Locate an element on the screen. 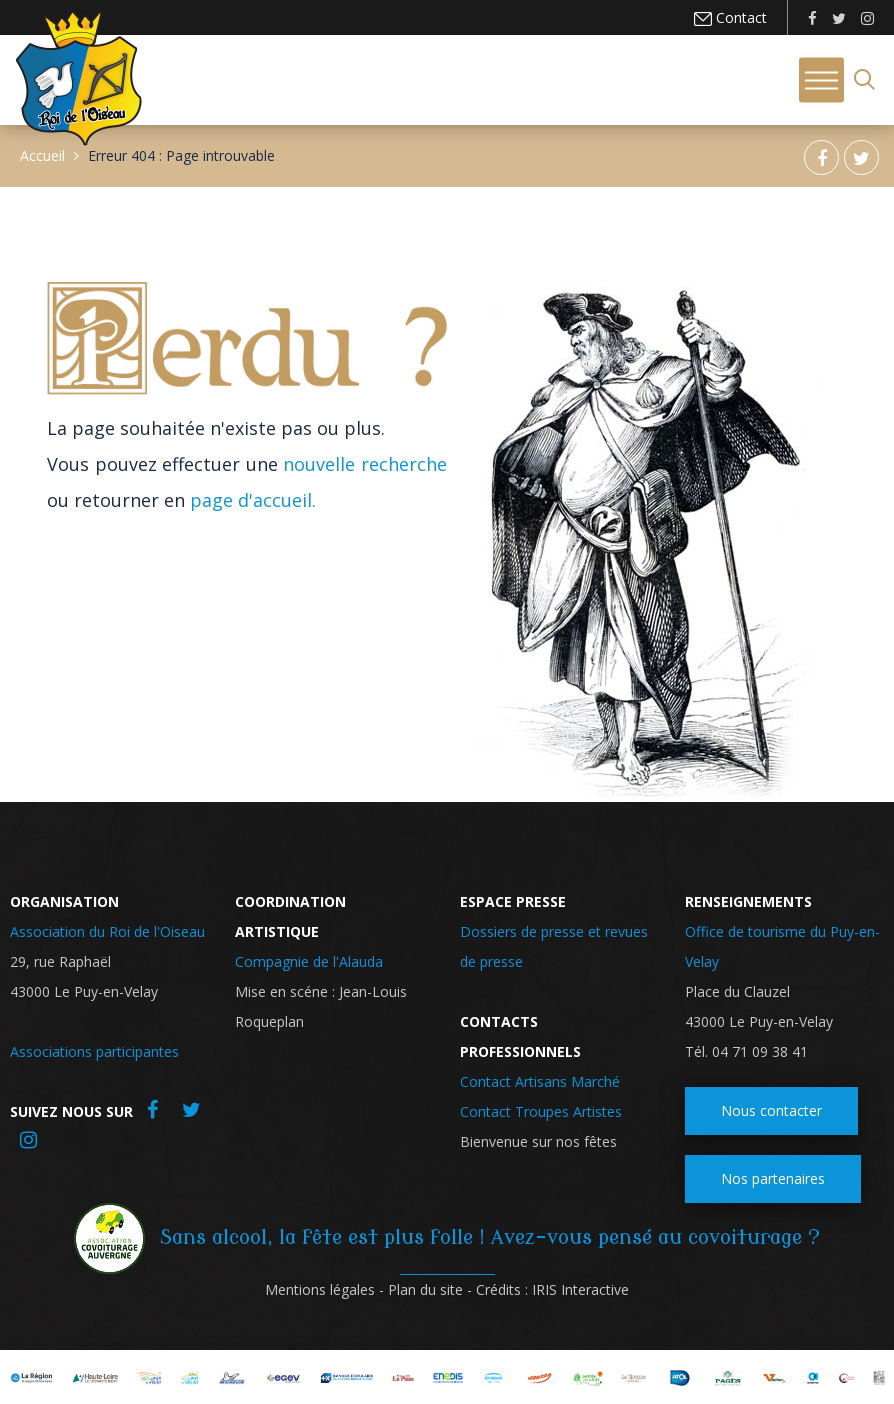 Image resolution: width=894 pixels, height=1404 pixels. Accueil is located at coordinates (42, 155).